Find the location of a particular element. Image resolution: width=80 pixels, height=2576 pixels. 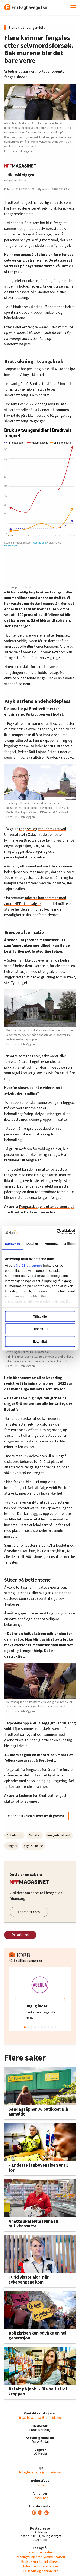

Samtykke [tab] is located at coordinates (12, 1243).